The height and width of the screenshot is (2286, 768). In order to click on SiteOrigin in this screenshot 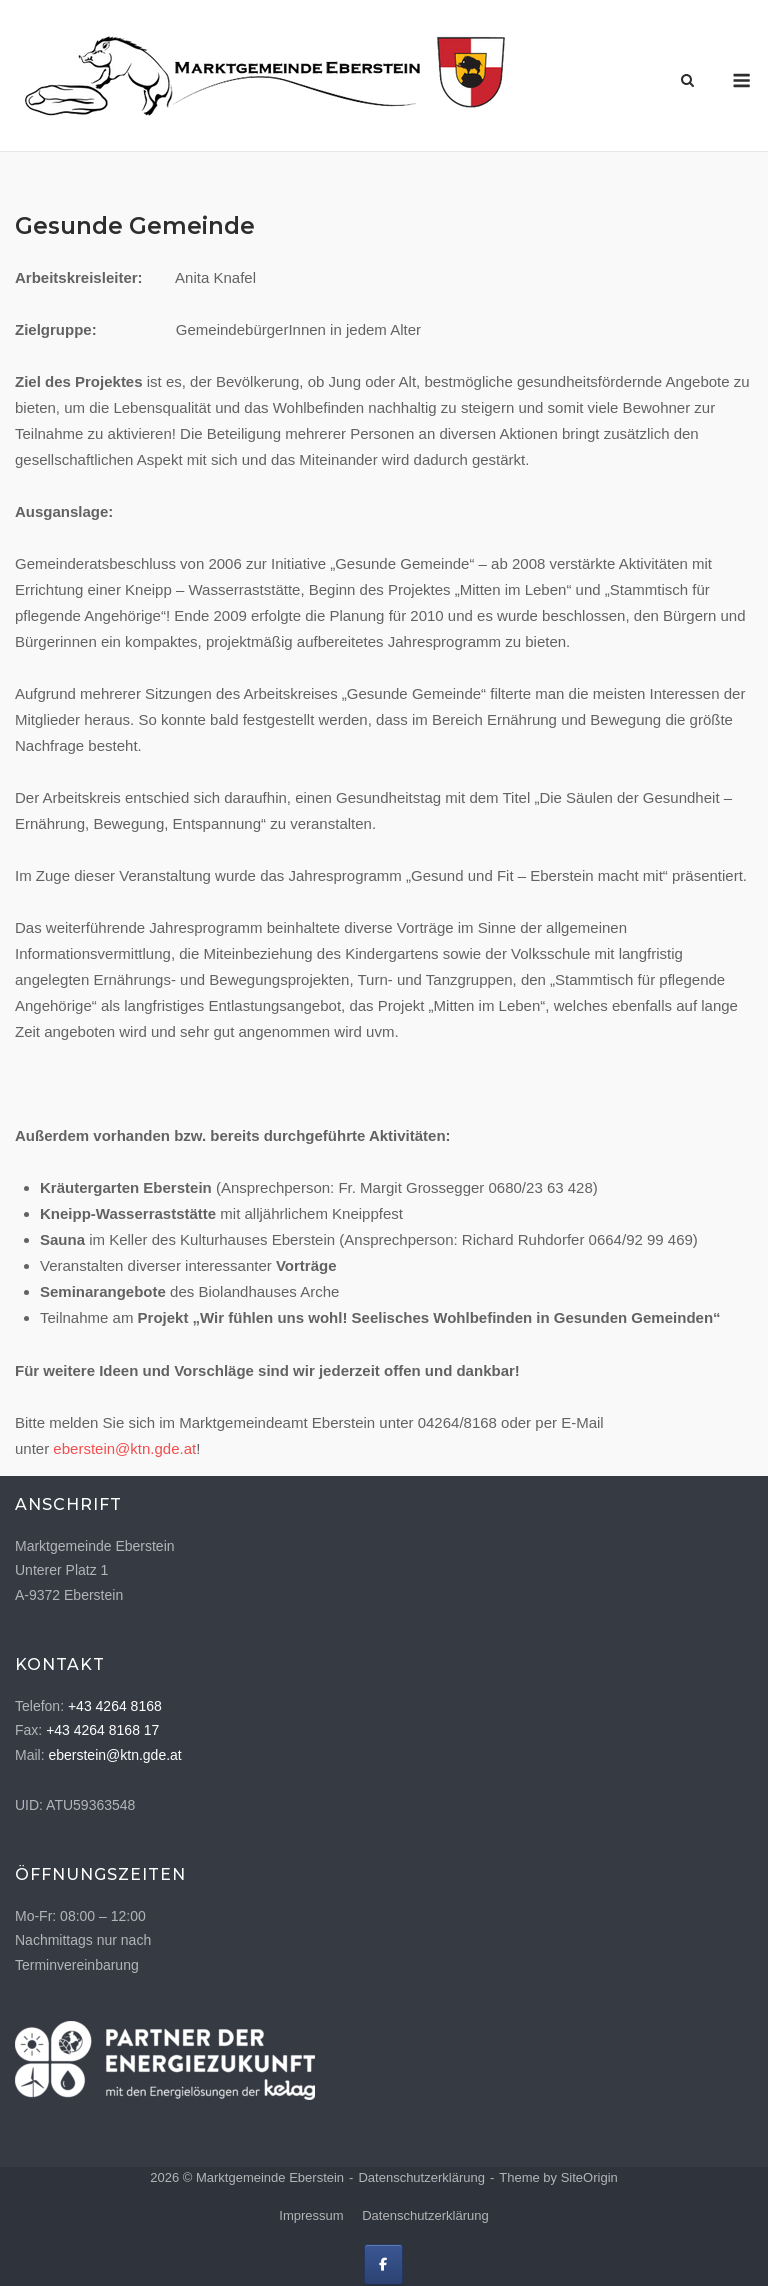, I will do `click(589, 2177)`.